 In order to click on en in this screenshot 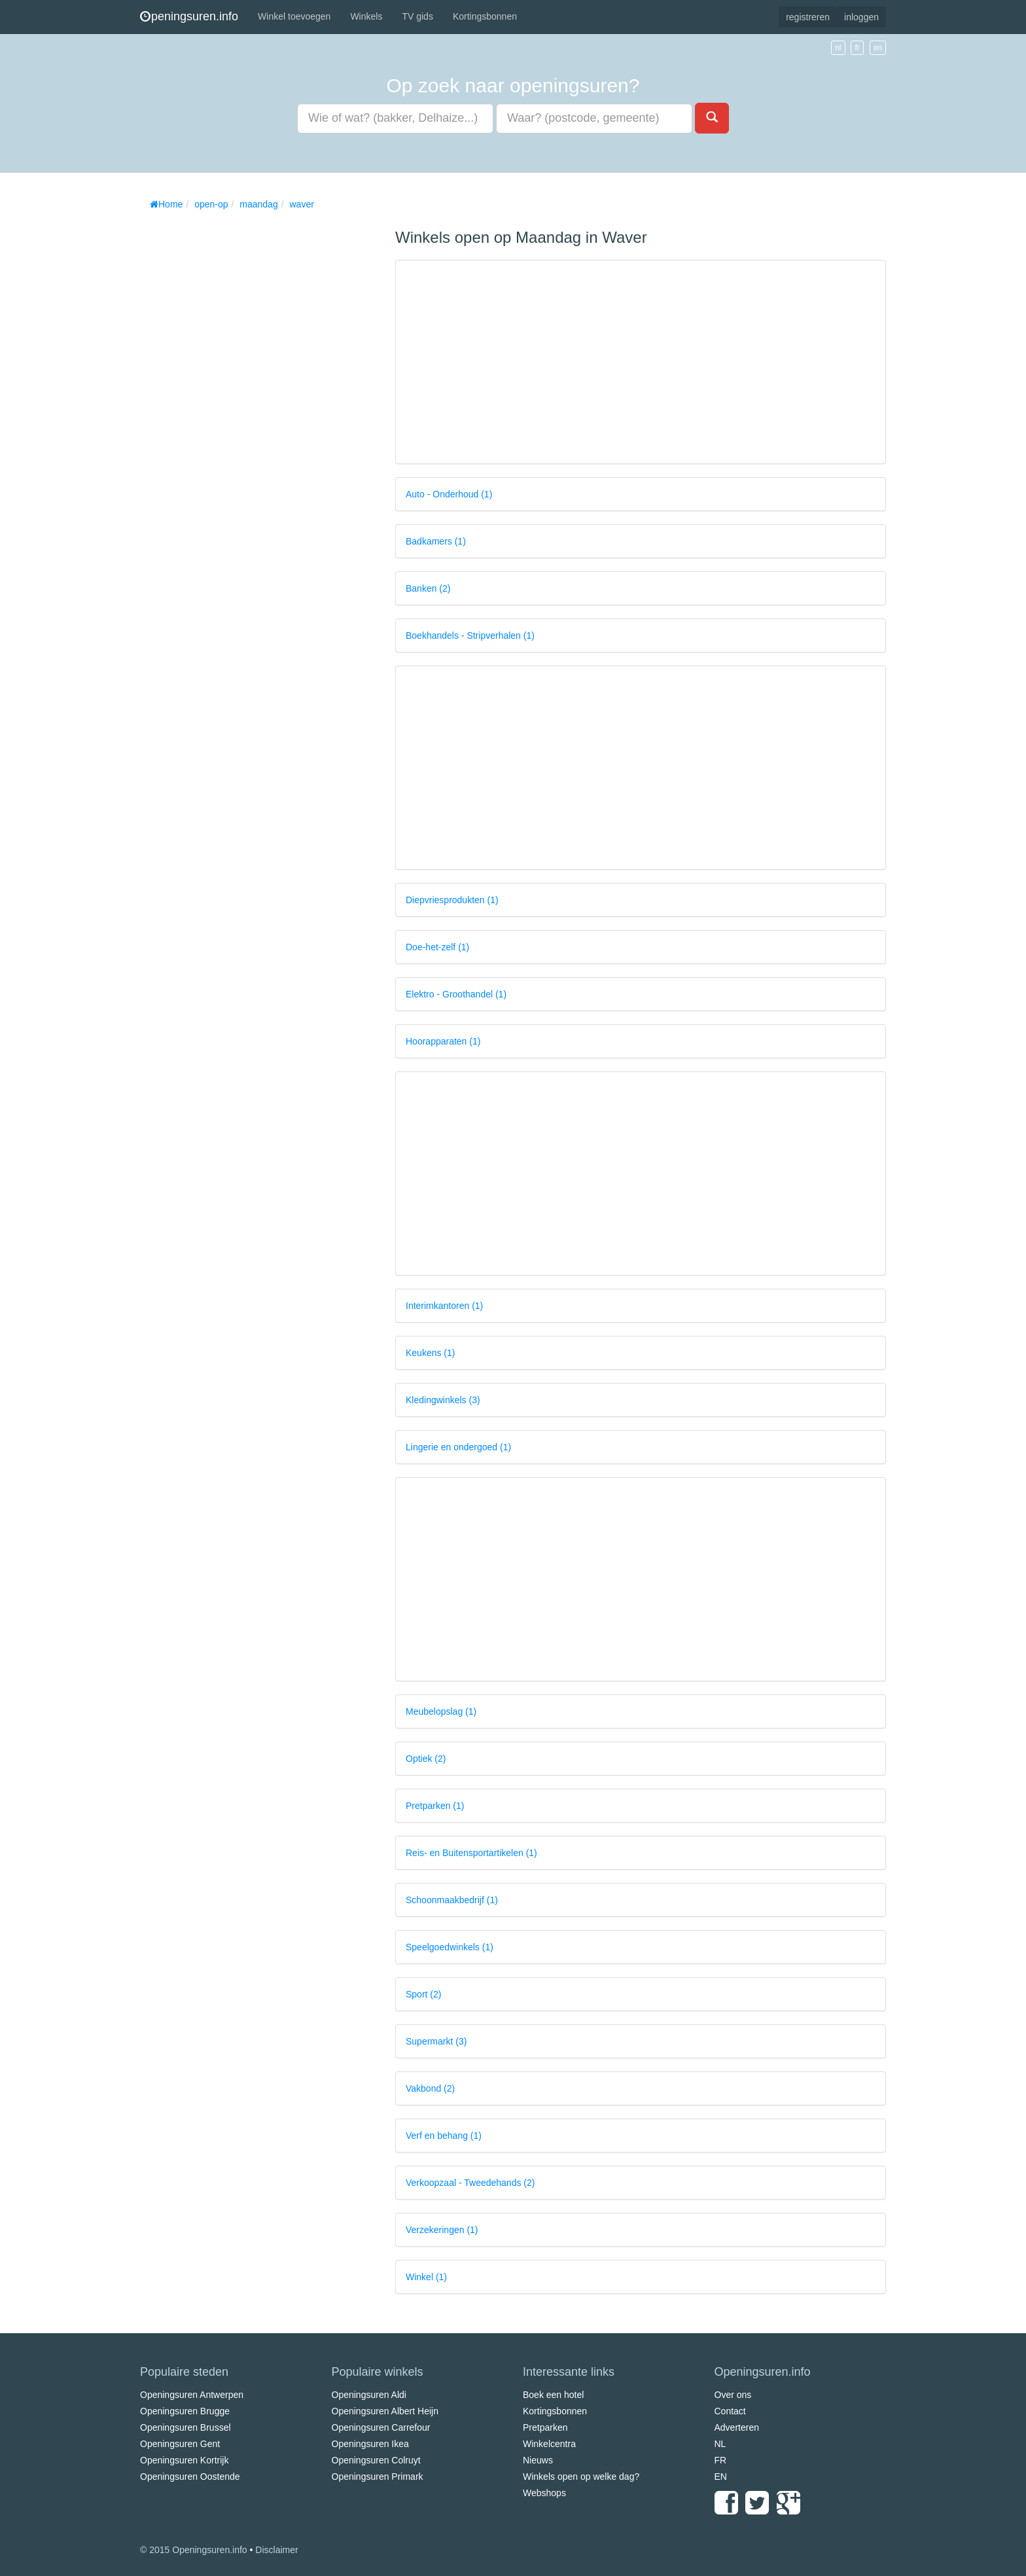, I will do `click(878, 47)`.